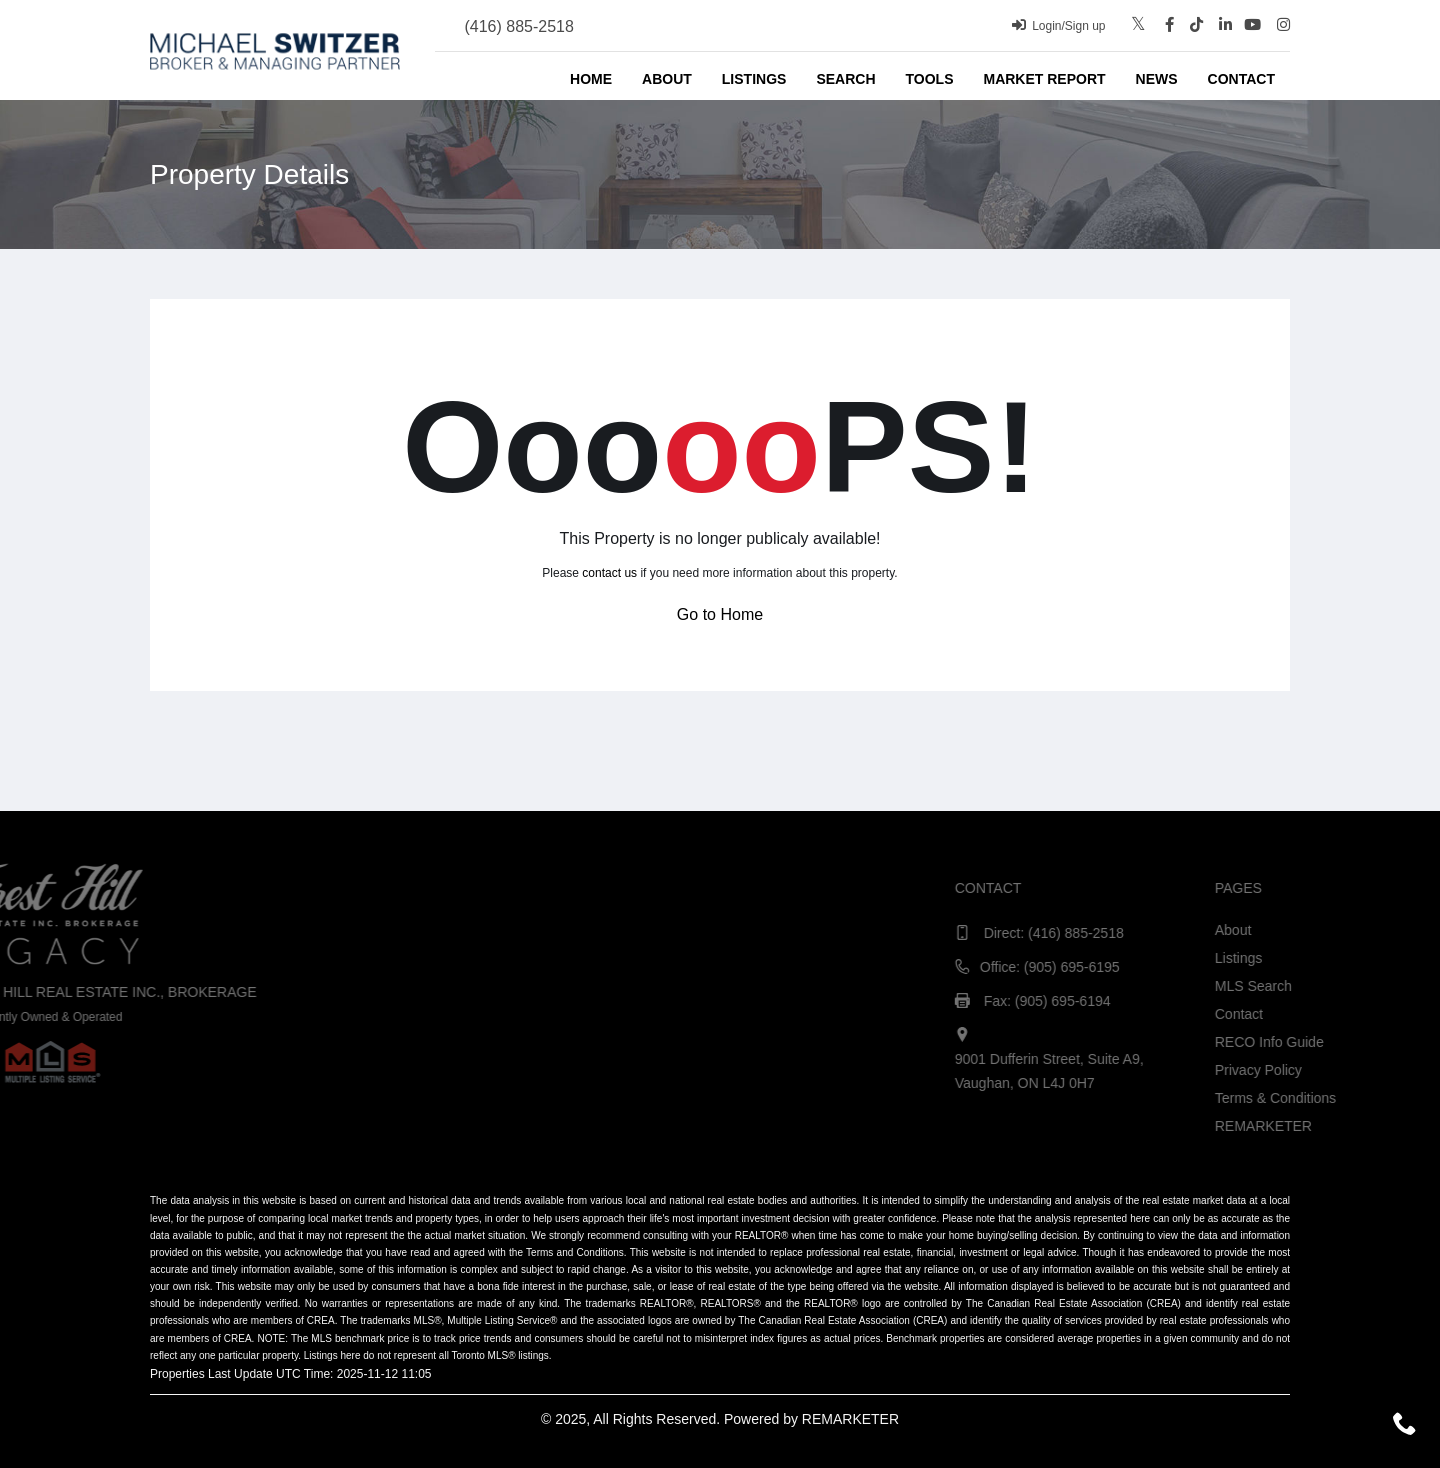 The image size is (1440, 1468). I want to click on Go to Home, so click(720, 614).